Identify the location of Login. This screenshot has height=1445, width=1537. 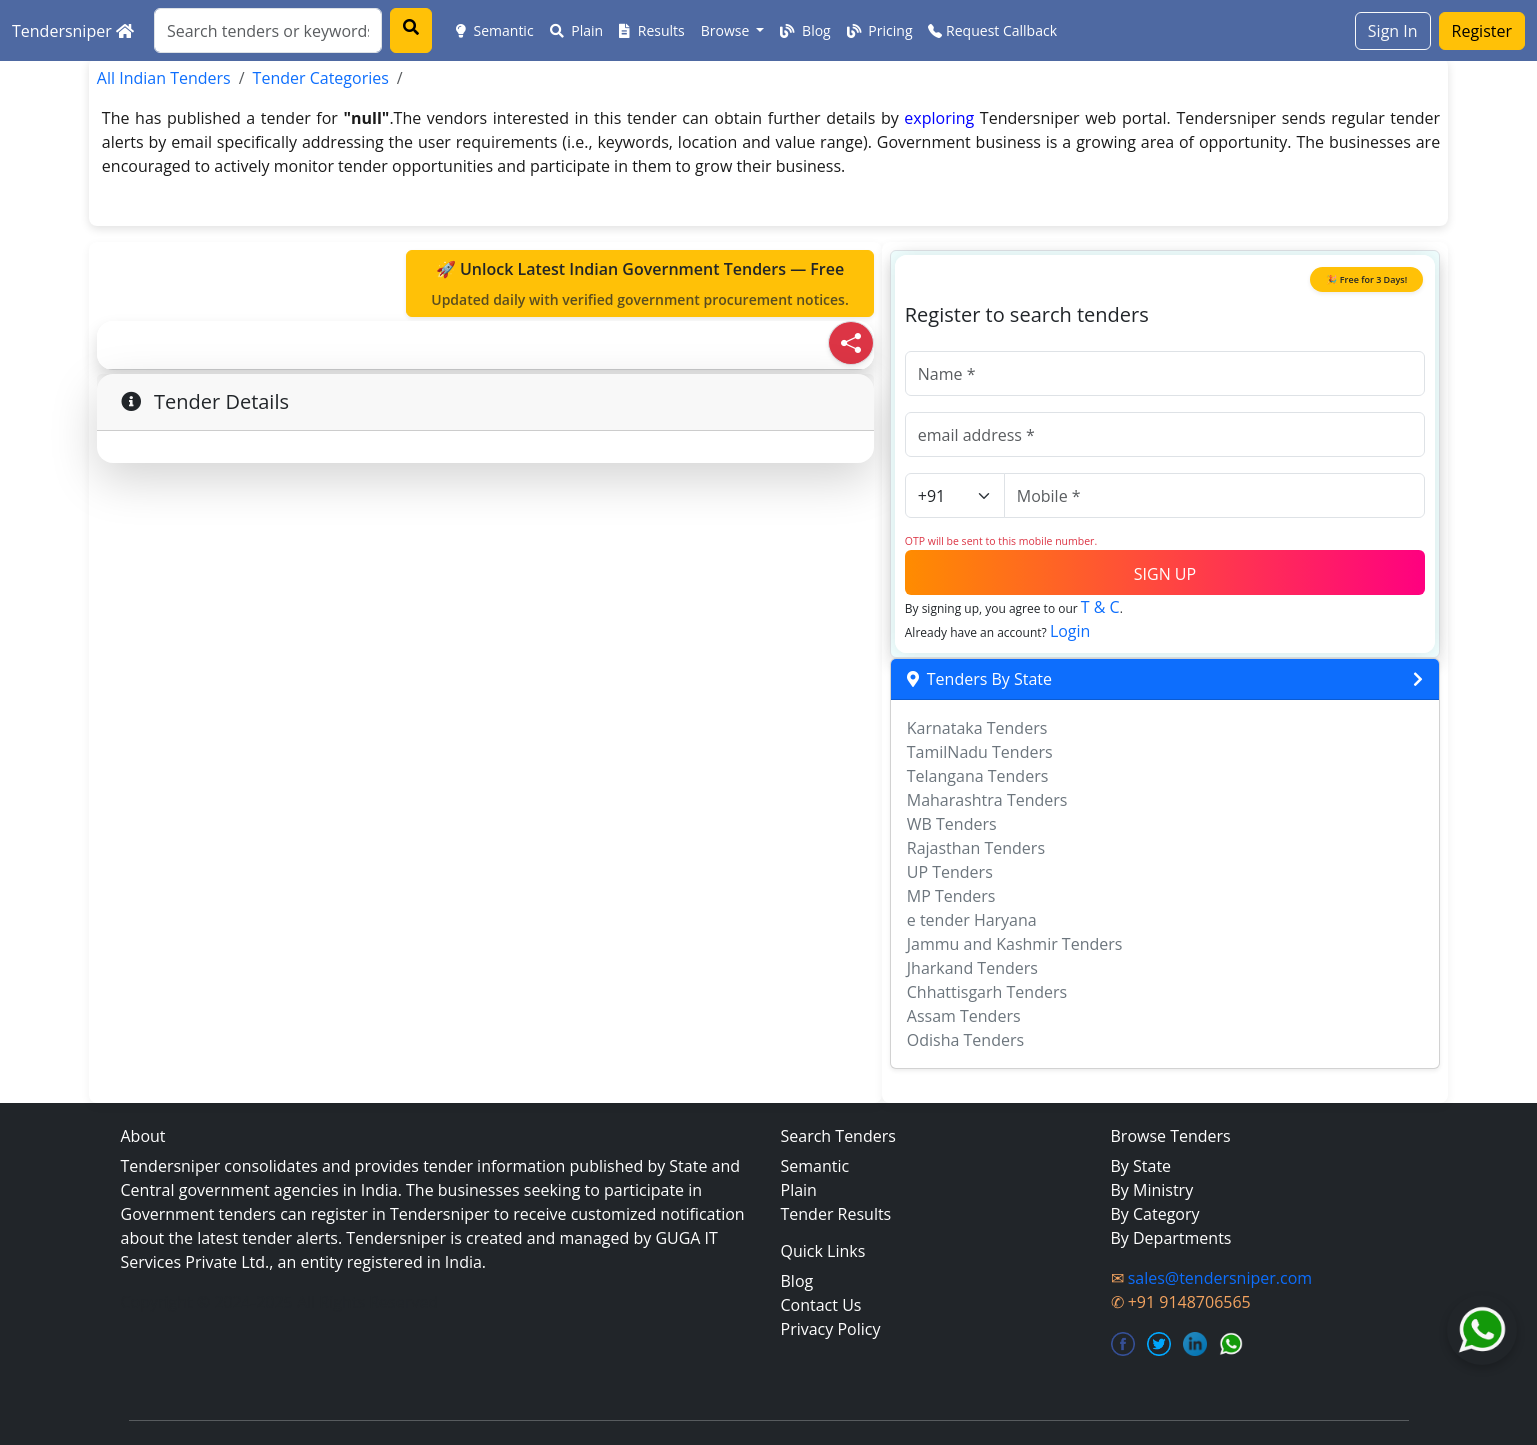
(1070, 631).